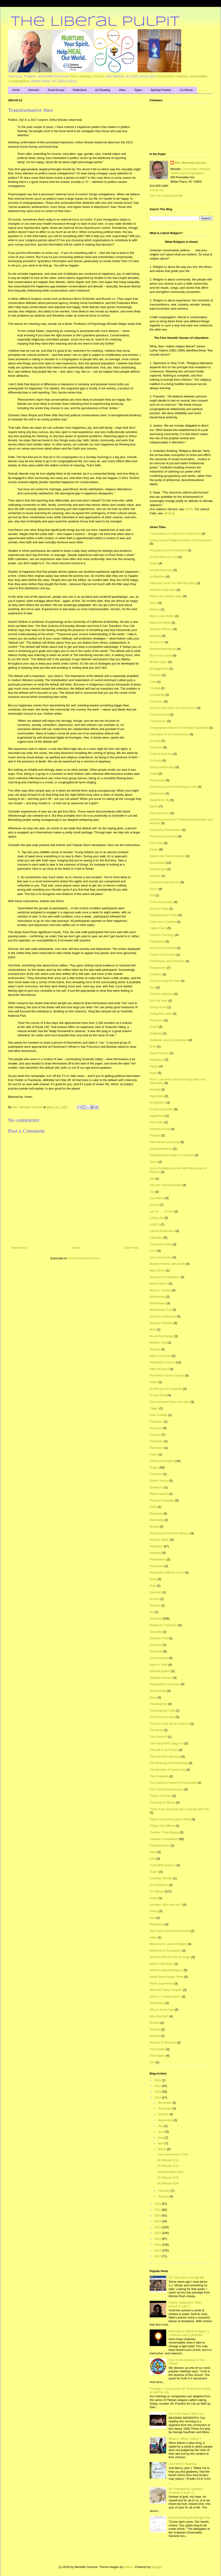 The image size is (221, 2576). What do you see at coordinates (154, 1066) in the screenshot?
I see `Happy` at bounding box center [154, 1066].